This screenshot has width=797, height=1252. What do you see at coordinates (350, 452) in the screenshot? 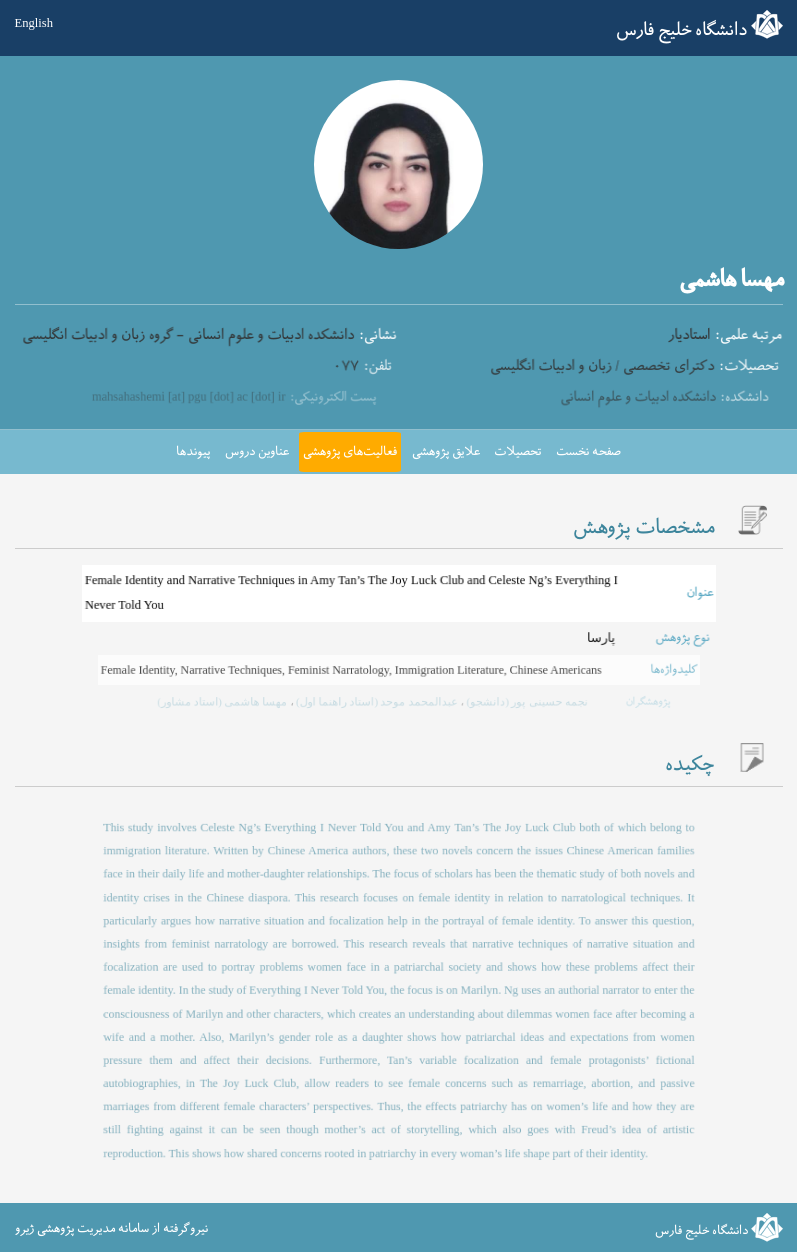
I see `فعالیت‌های پژوهشی` at bounding box center [350, 452].